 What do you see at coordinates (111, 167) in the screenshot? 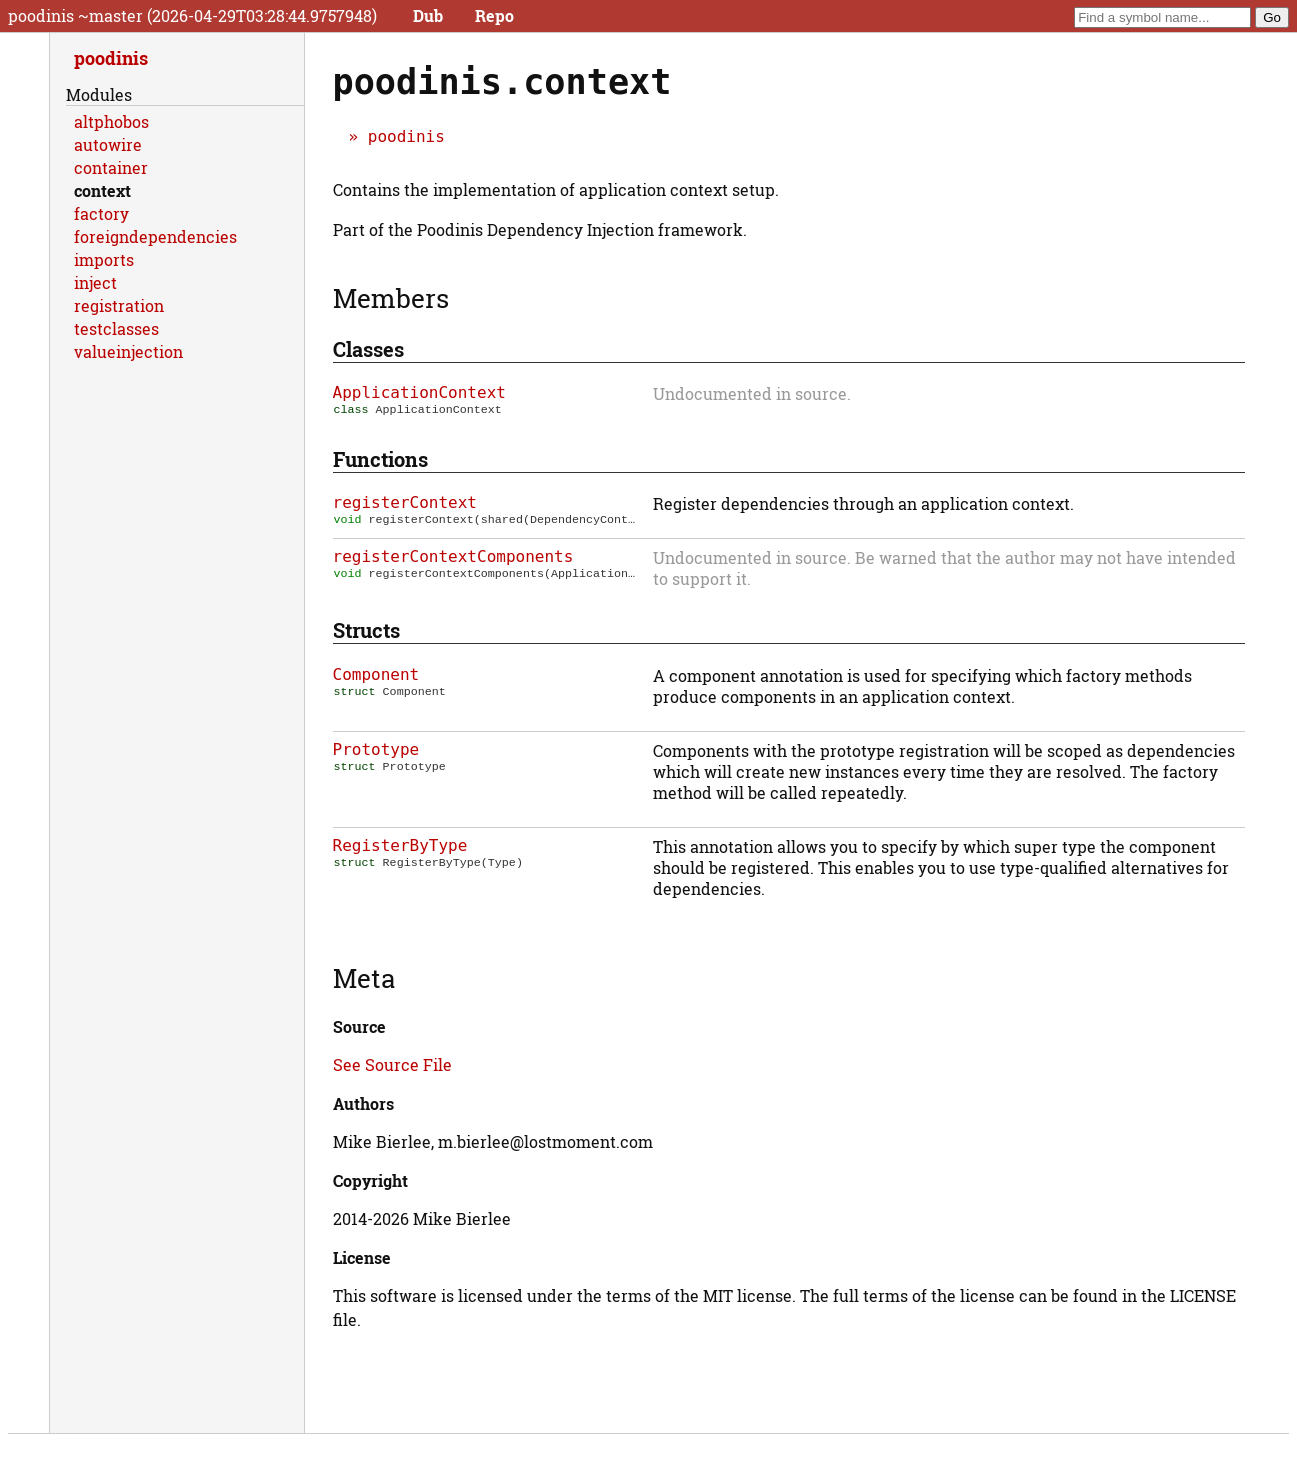
I see `container` at bounding box center [111, 167].